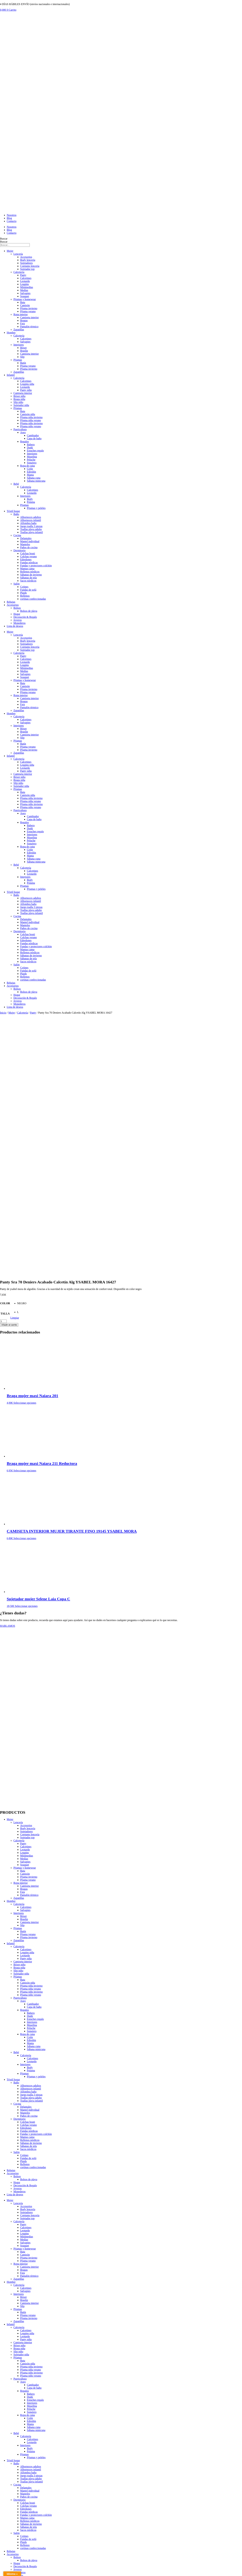  I want to click on Camiseta interior, so click(29, 317).